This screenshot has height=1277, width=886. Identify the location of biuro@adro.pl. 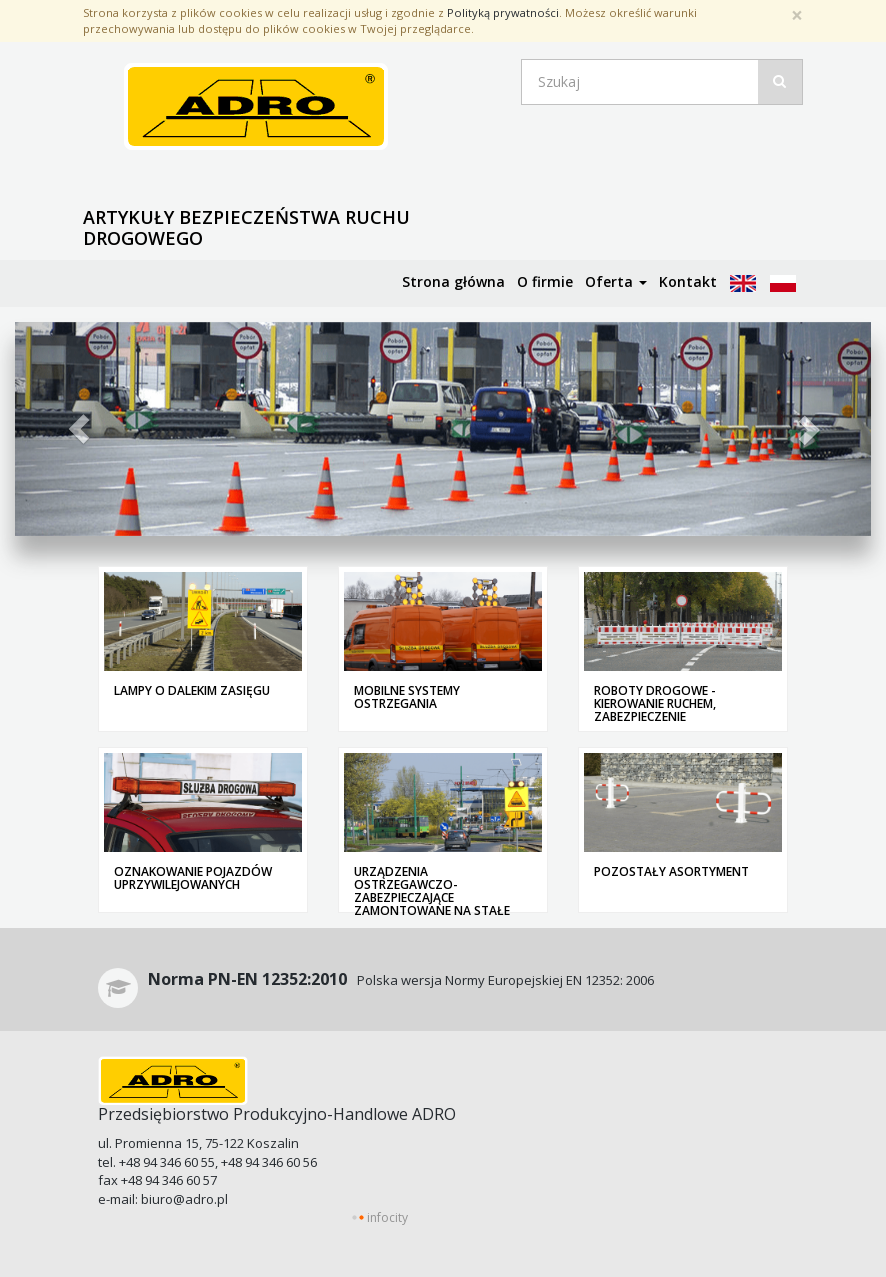
(184, 1199).